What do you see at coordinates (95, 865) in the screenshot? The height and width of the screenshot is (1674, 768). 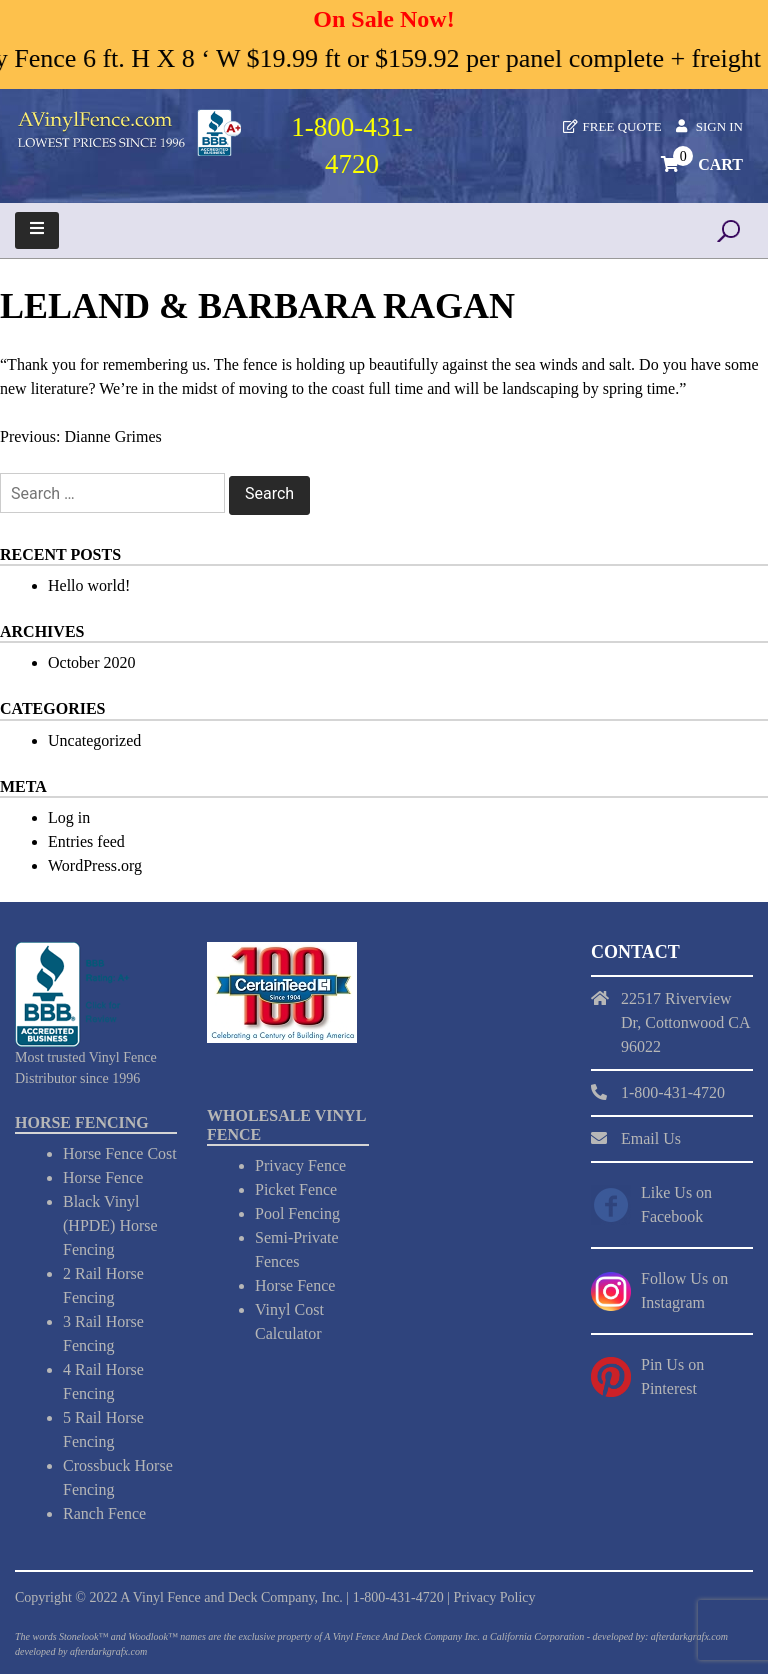 I see `WordPress.org` at bounding box center [95, 865].